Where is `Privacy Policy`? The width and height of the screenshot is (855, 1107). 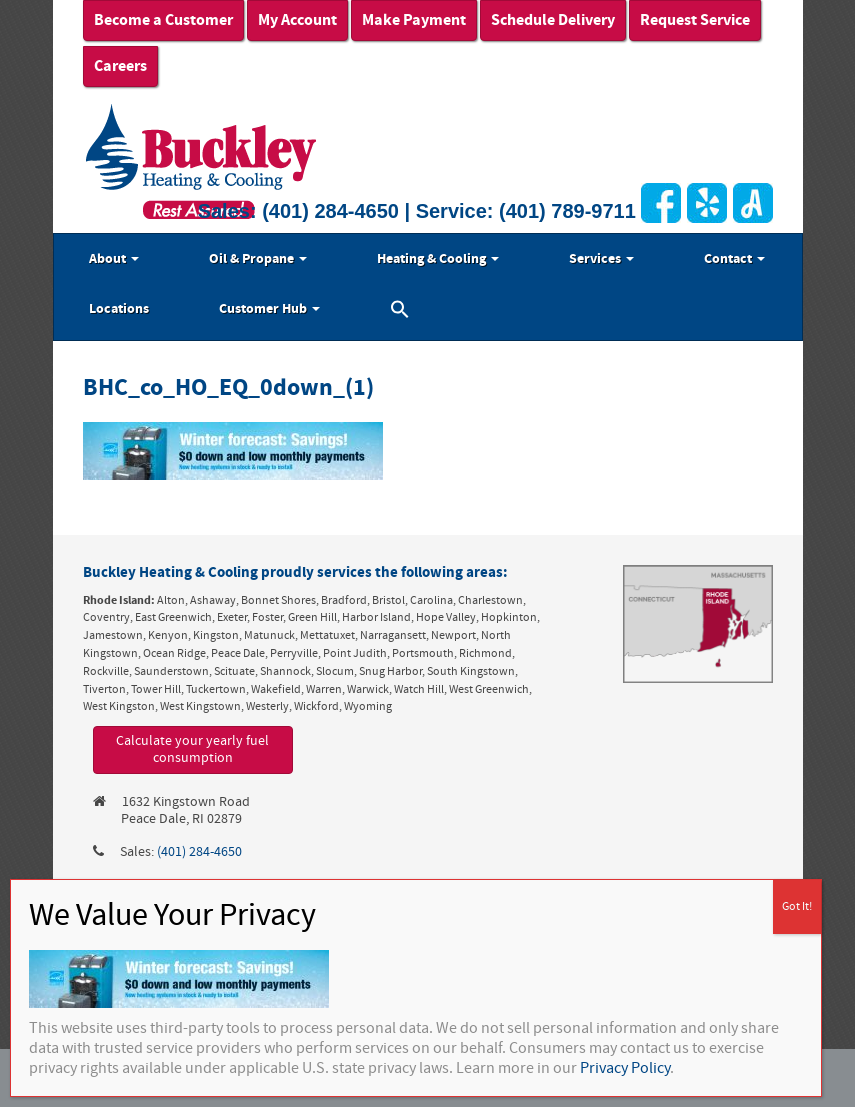 Privacy Policy is located at coordinates (625, 1068).